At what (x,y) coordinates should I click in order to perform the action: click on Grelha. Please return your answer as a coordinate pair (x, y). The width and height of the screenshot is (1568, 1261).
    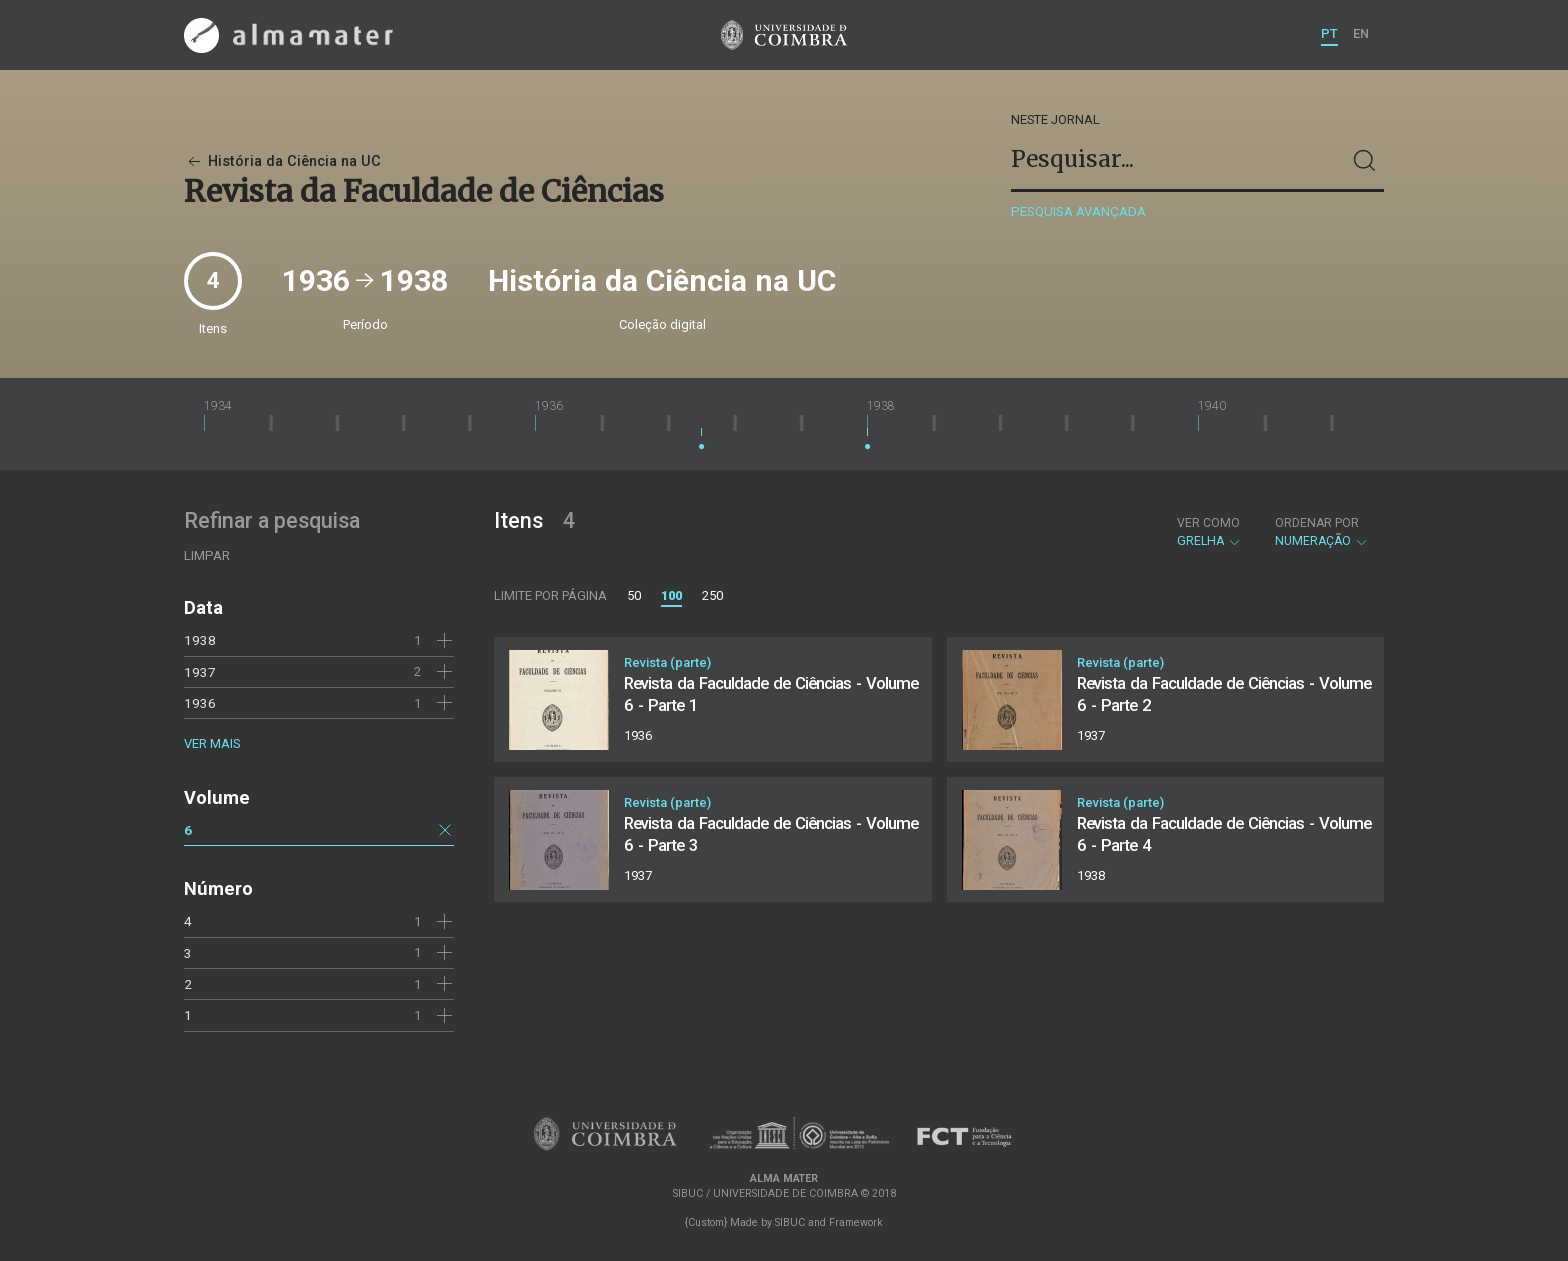
    Looking at the image, I should click on (1209, 532).